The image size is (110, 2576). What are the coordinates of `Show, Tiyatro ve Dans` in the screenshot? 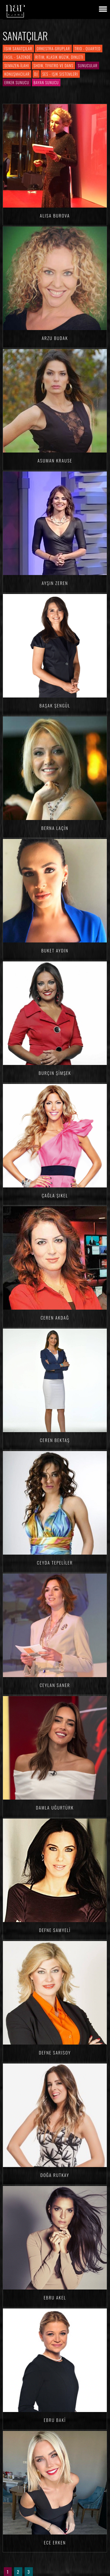 It's located at (53, 65).